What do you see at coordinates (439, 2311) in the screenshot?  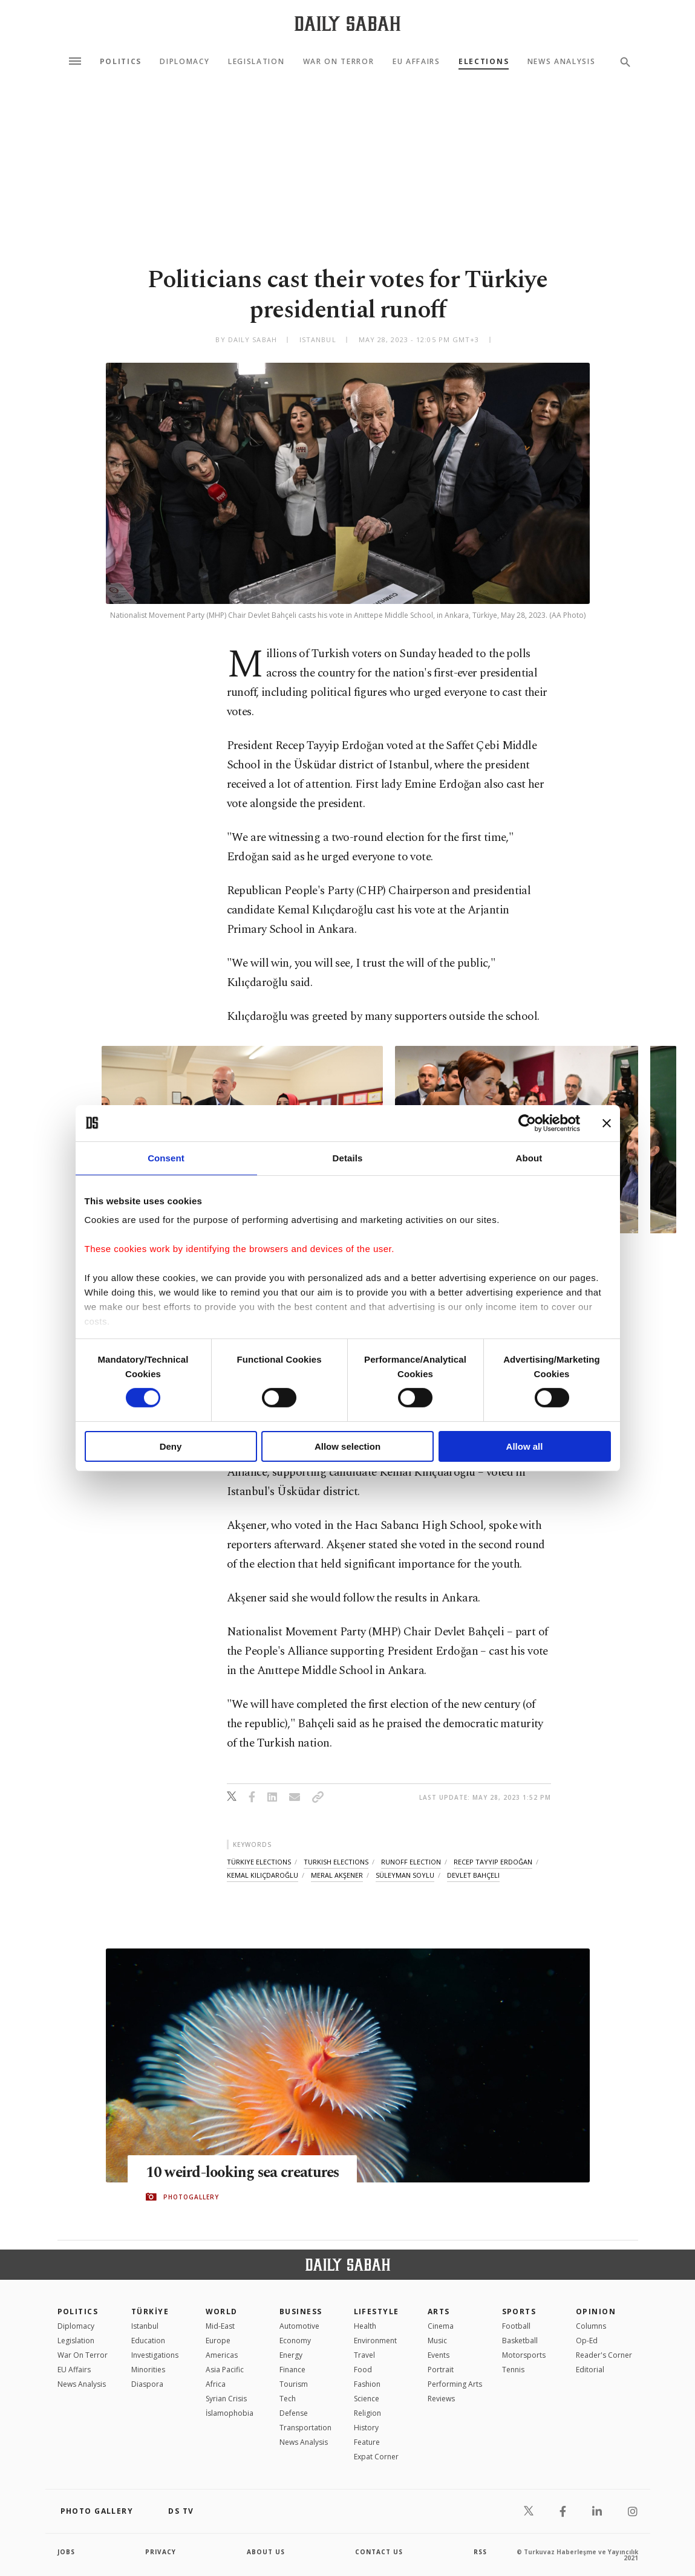 I see `Arts` at bounding box center [439, 2311].